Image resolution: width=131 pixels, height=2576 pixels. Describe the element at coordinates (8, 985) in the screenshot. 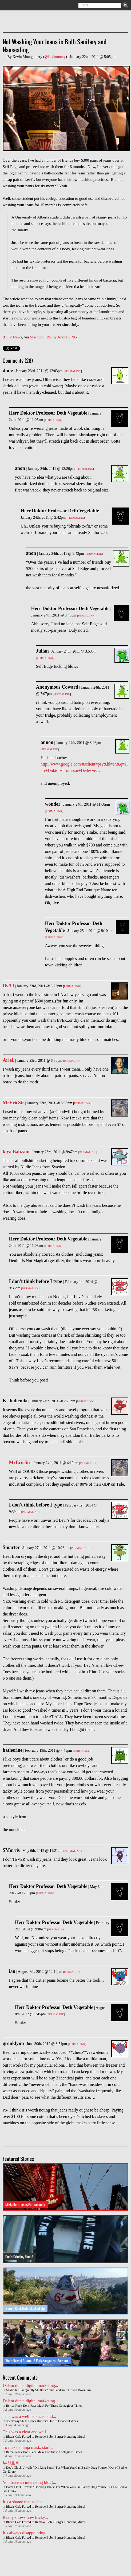

I see `IKAJ` at that location.